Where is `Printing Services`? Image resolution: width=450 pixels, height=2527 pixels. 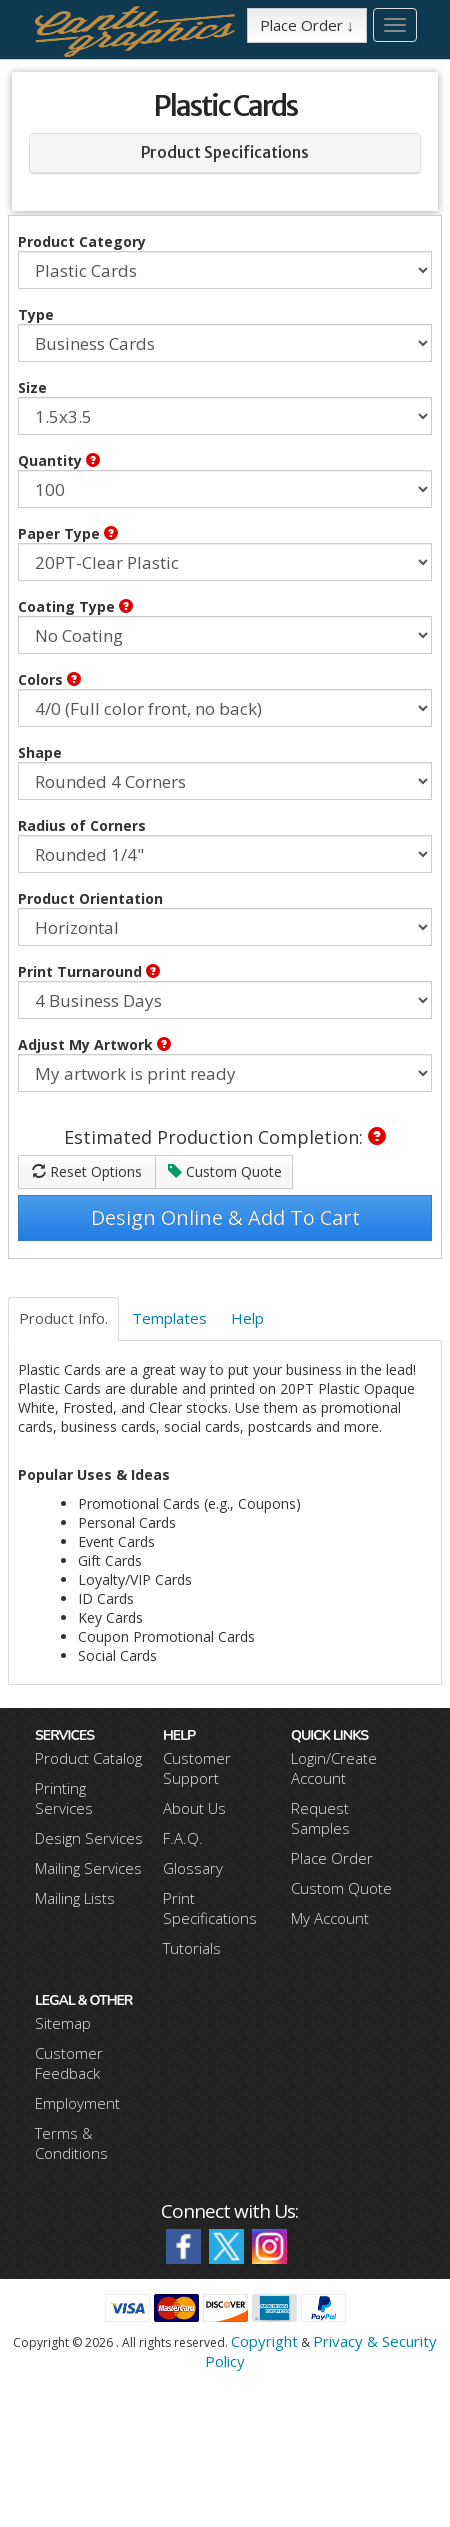
Printing Services is located at coordinates (64, 1798).